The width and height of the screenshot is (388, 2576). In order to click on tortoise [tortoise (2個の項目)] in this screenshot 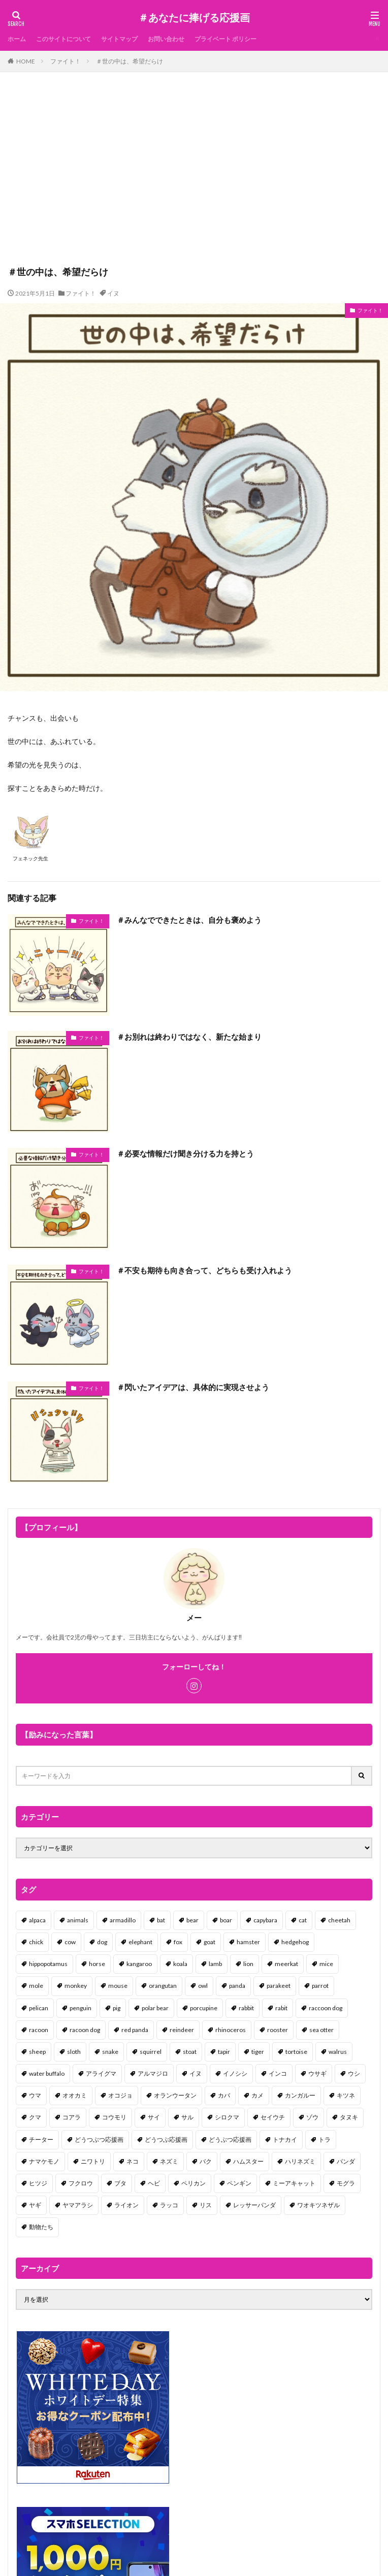, I will do `click(296, 2051)`.